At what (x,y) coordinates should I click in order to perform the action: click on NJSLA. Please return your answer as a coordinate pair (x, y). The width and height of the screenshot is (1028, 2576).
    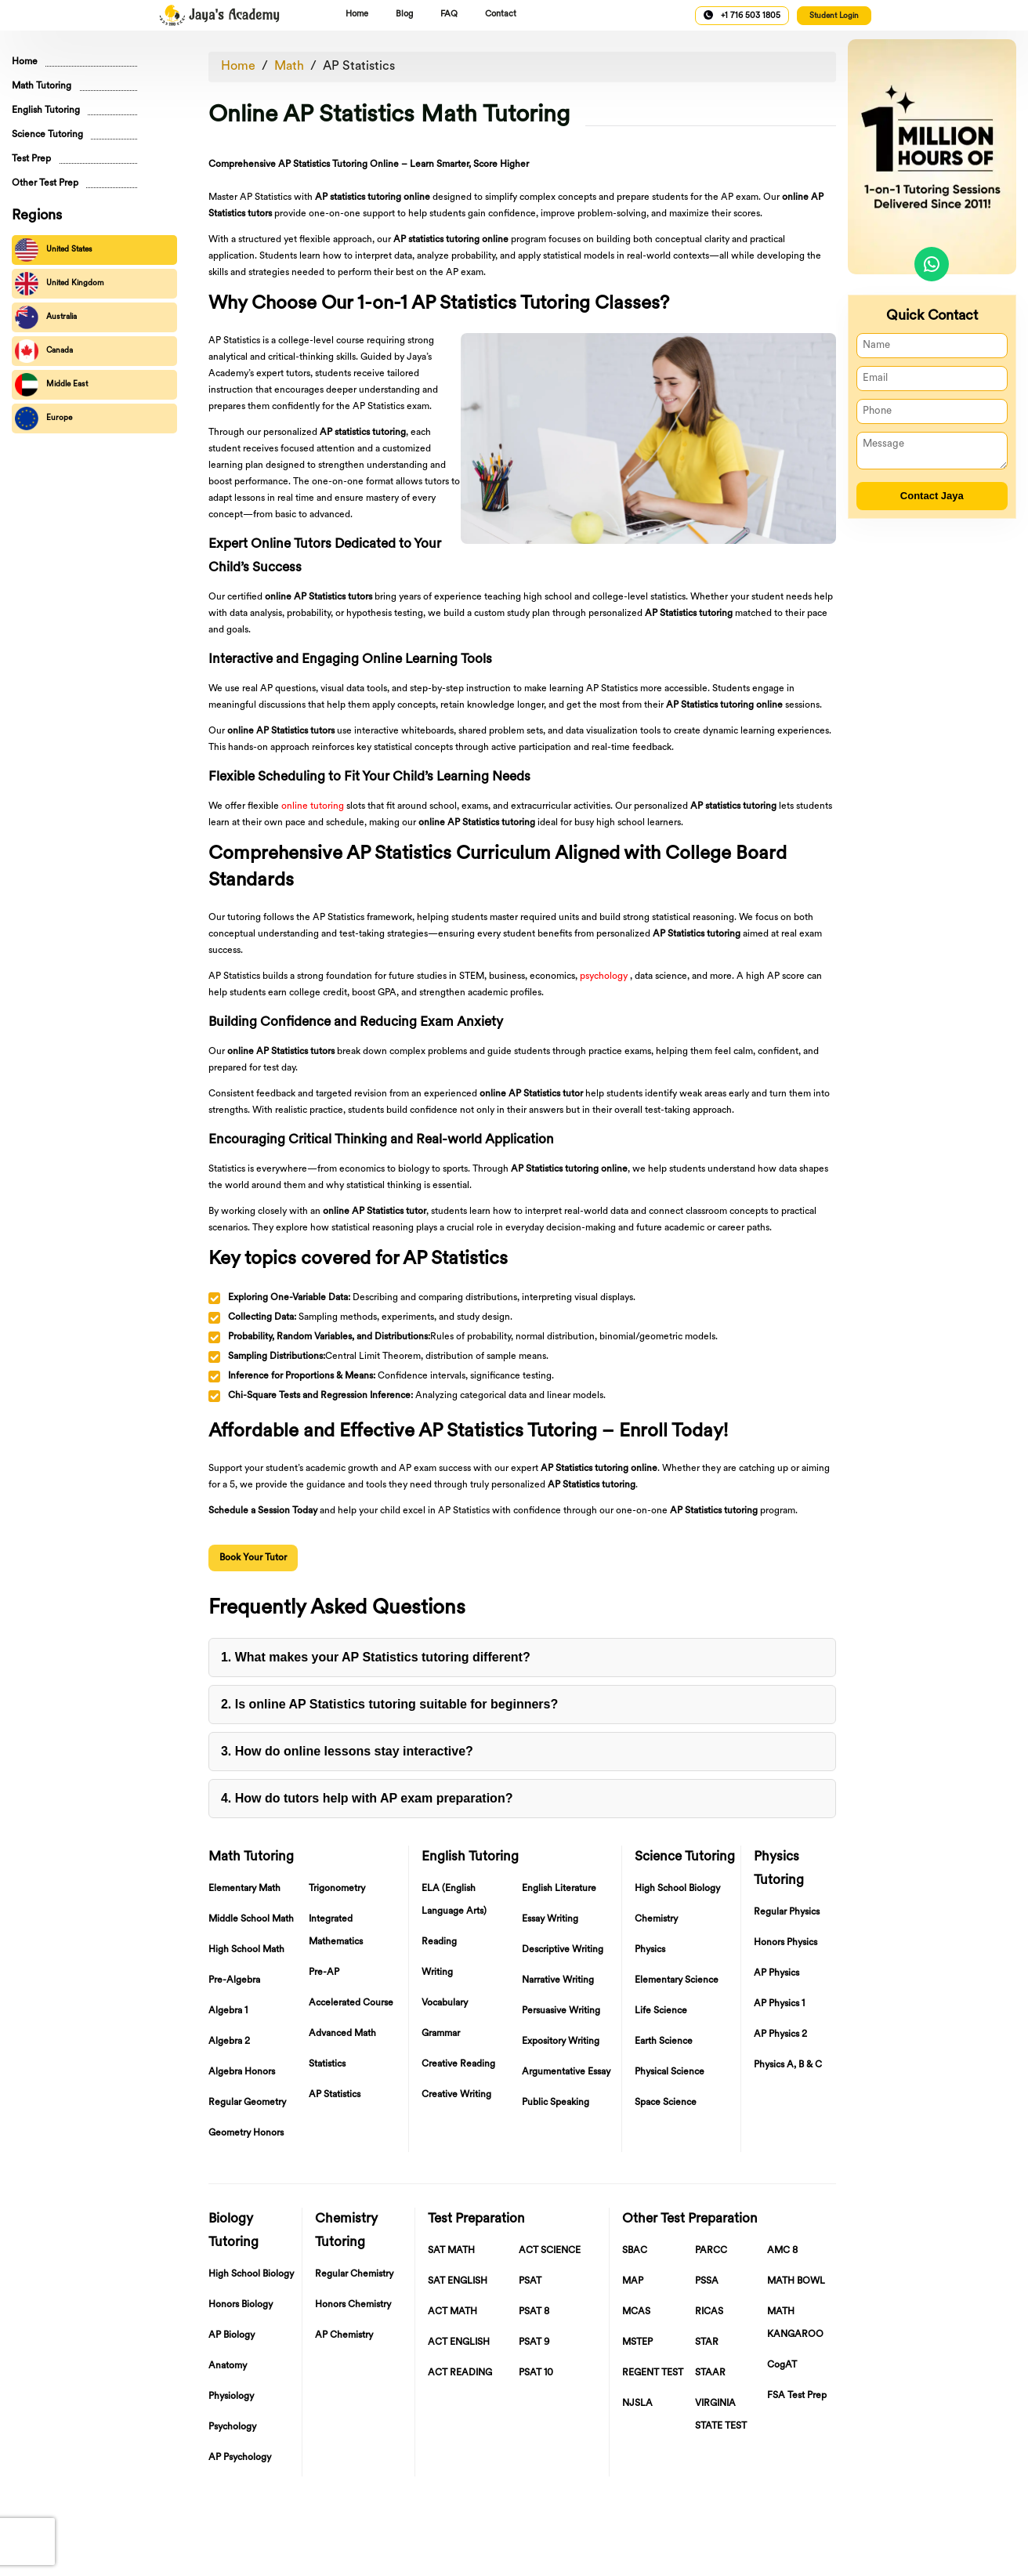
    Looking at the image, I should click on (637, 2403).